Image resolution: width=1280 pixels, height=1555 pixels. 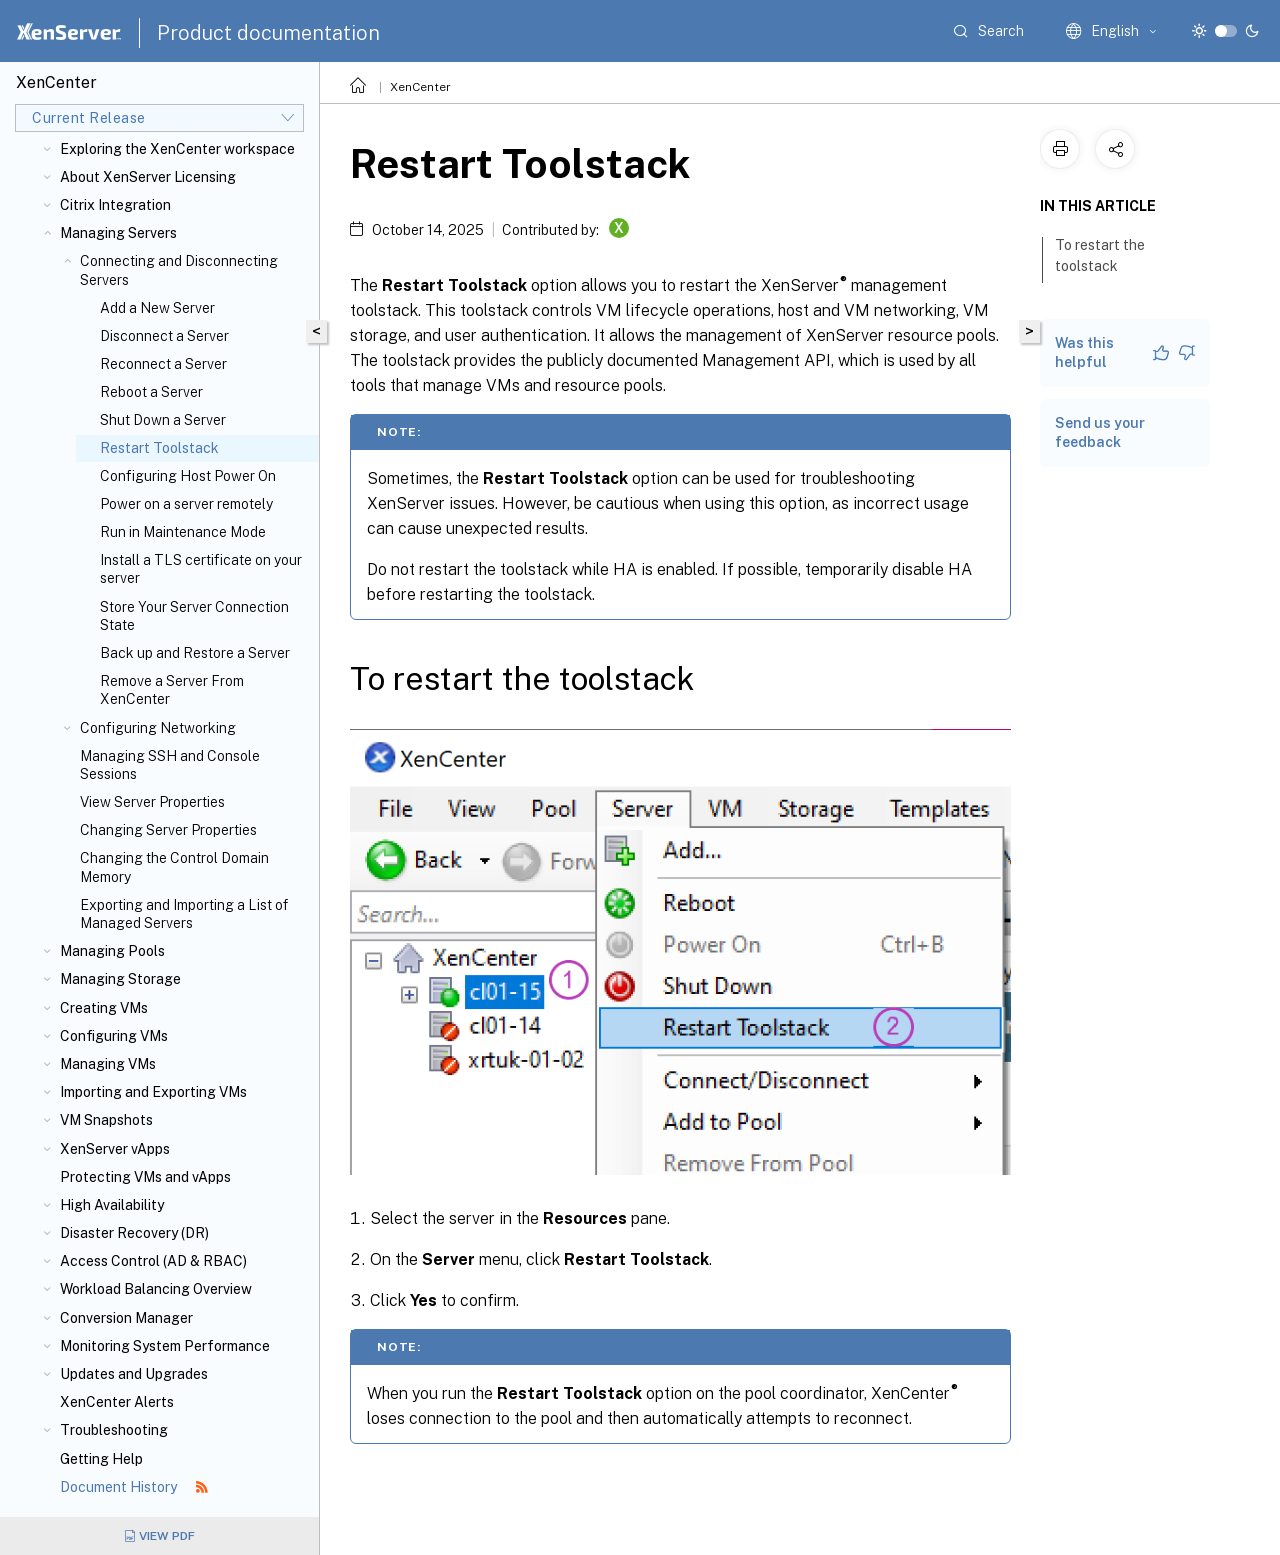 What do you see at coordinates (104, 1008) in the screenshot?
I see `Creating VMs` at bounding box center [104, 1008].